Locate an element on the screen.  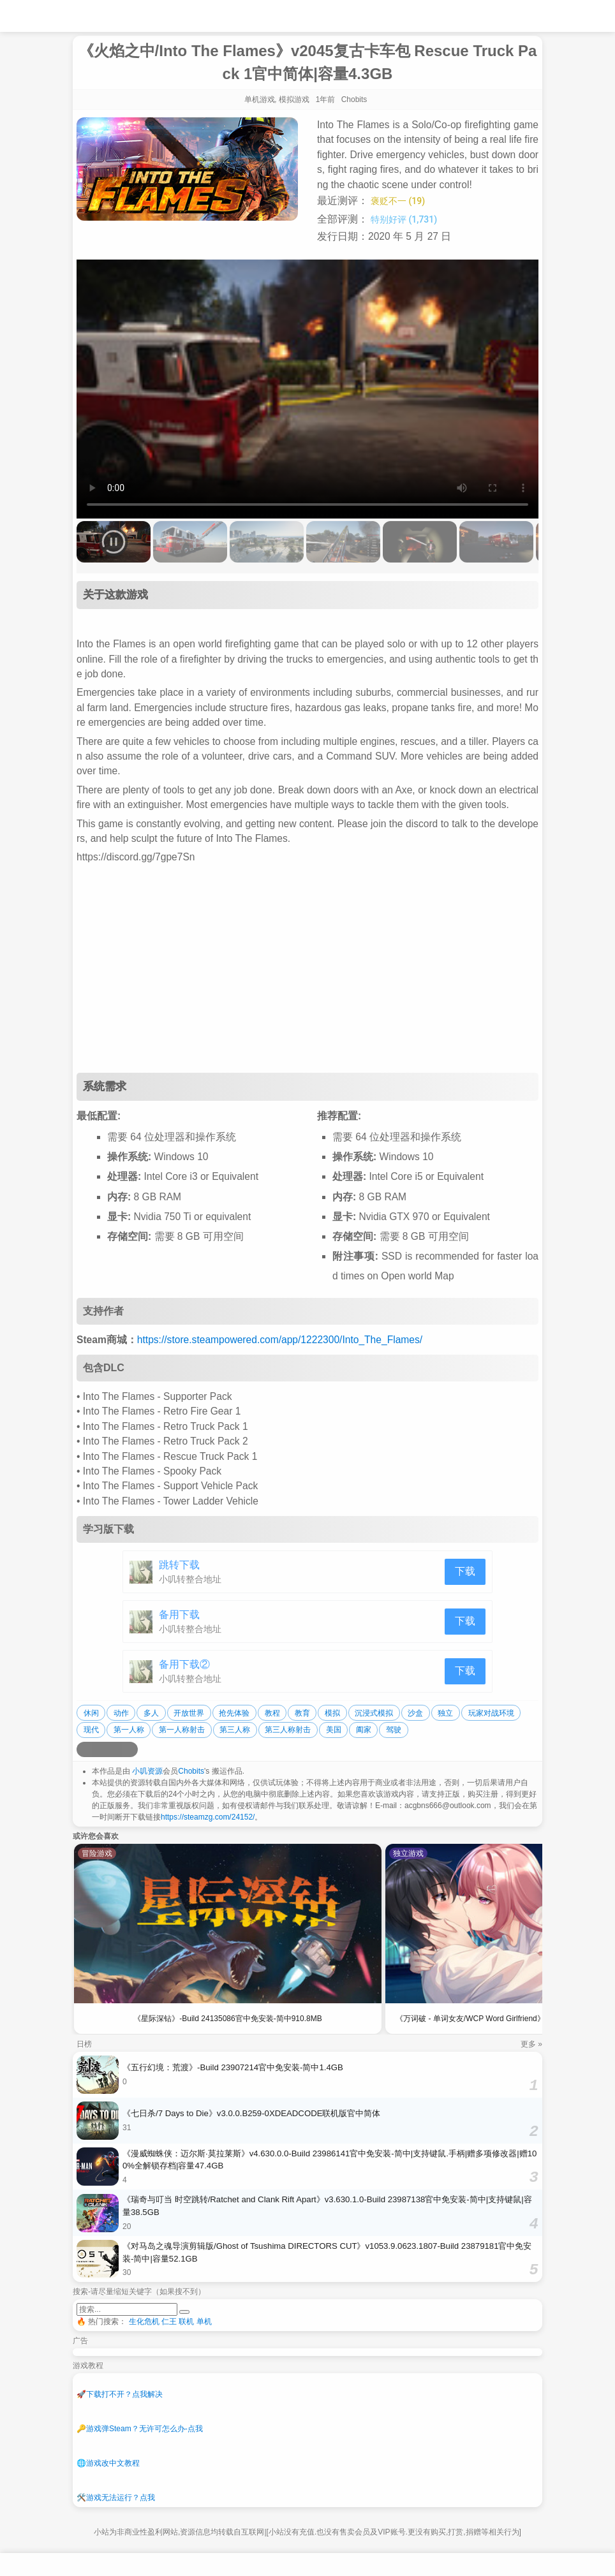
现代 is located at coordinates (91, 1729).